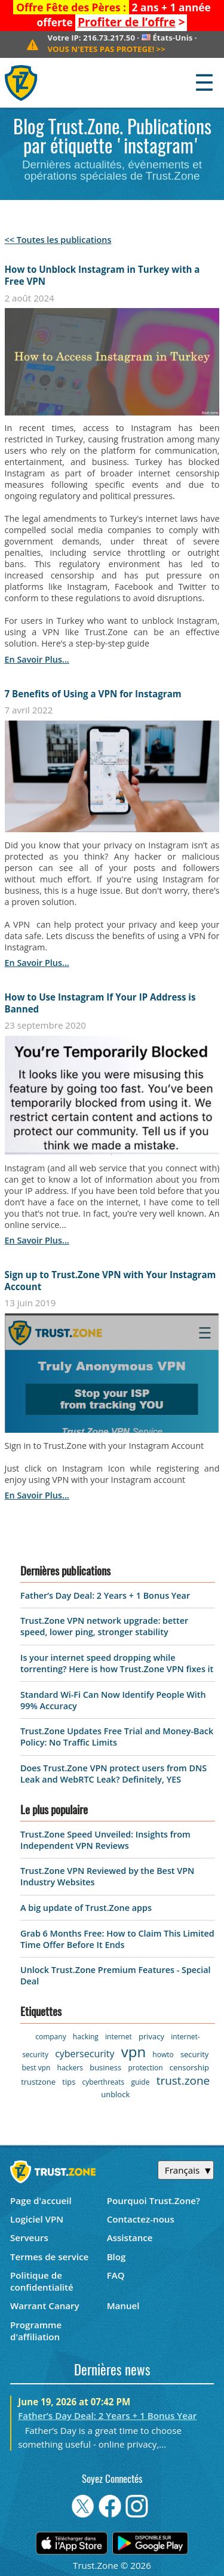 This screenshot has width=224, height=2576. Describe the element at coordinates (36, 2219) in the screenshot. I see `Logiciel VPN` at that location.